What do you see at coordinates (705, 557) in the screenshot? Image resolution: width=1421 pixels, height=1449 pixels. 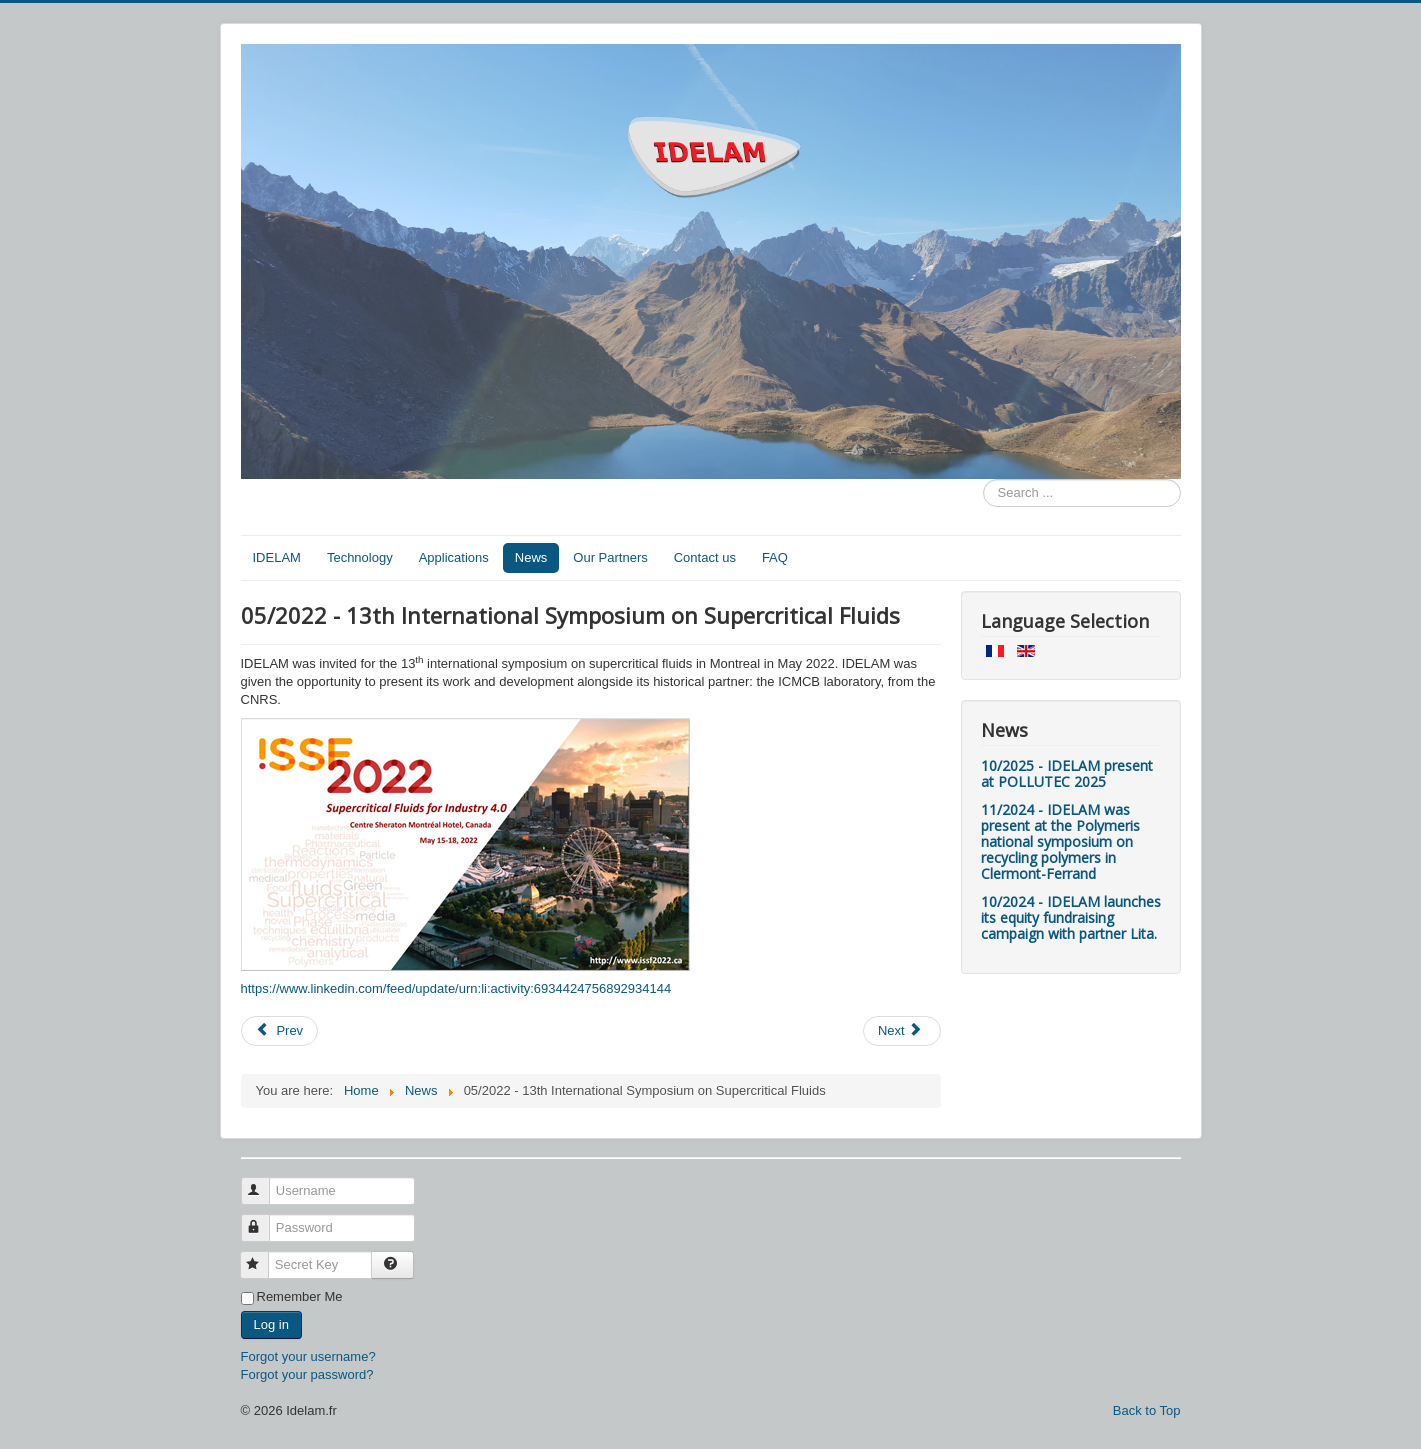 I see `Contact us` at bounding box center [705, 557].